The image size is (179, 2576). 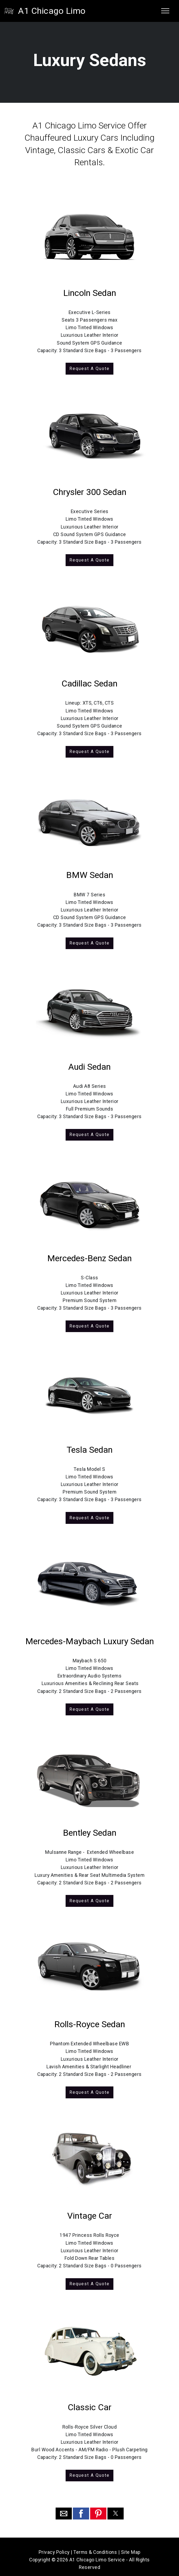 What do you see at coordinates (54, 2546) in the screenshot?
I see `Privacy Policy` at bounding box center [54, 2546].